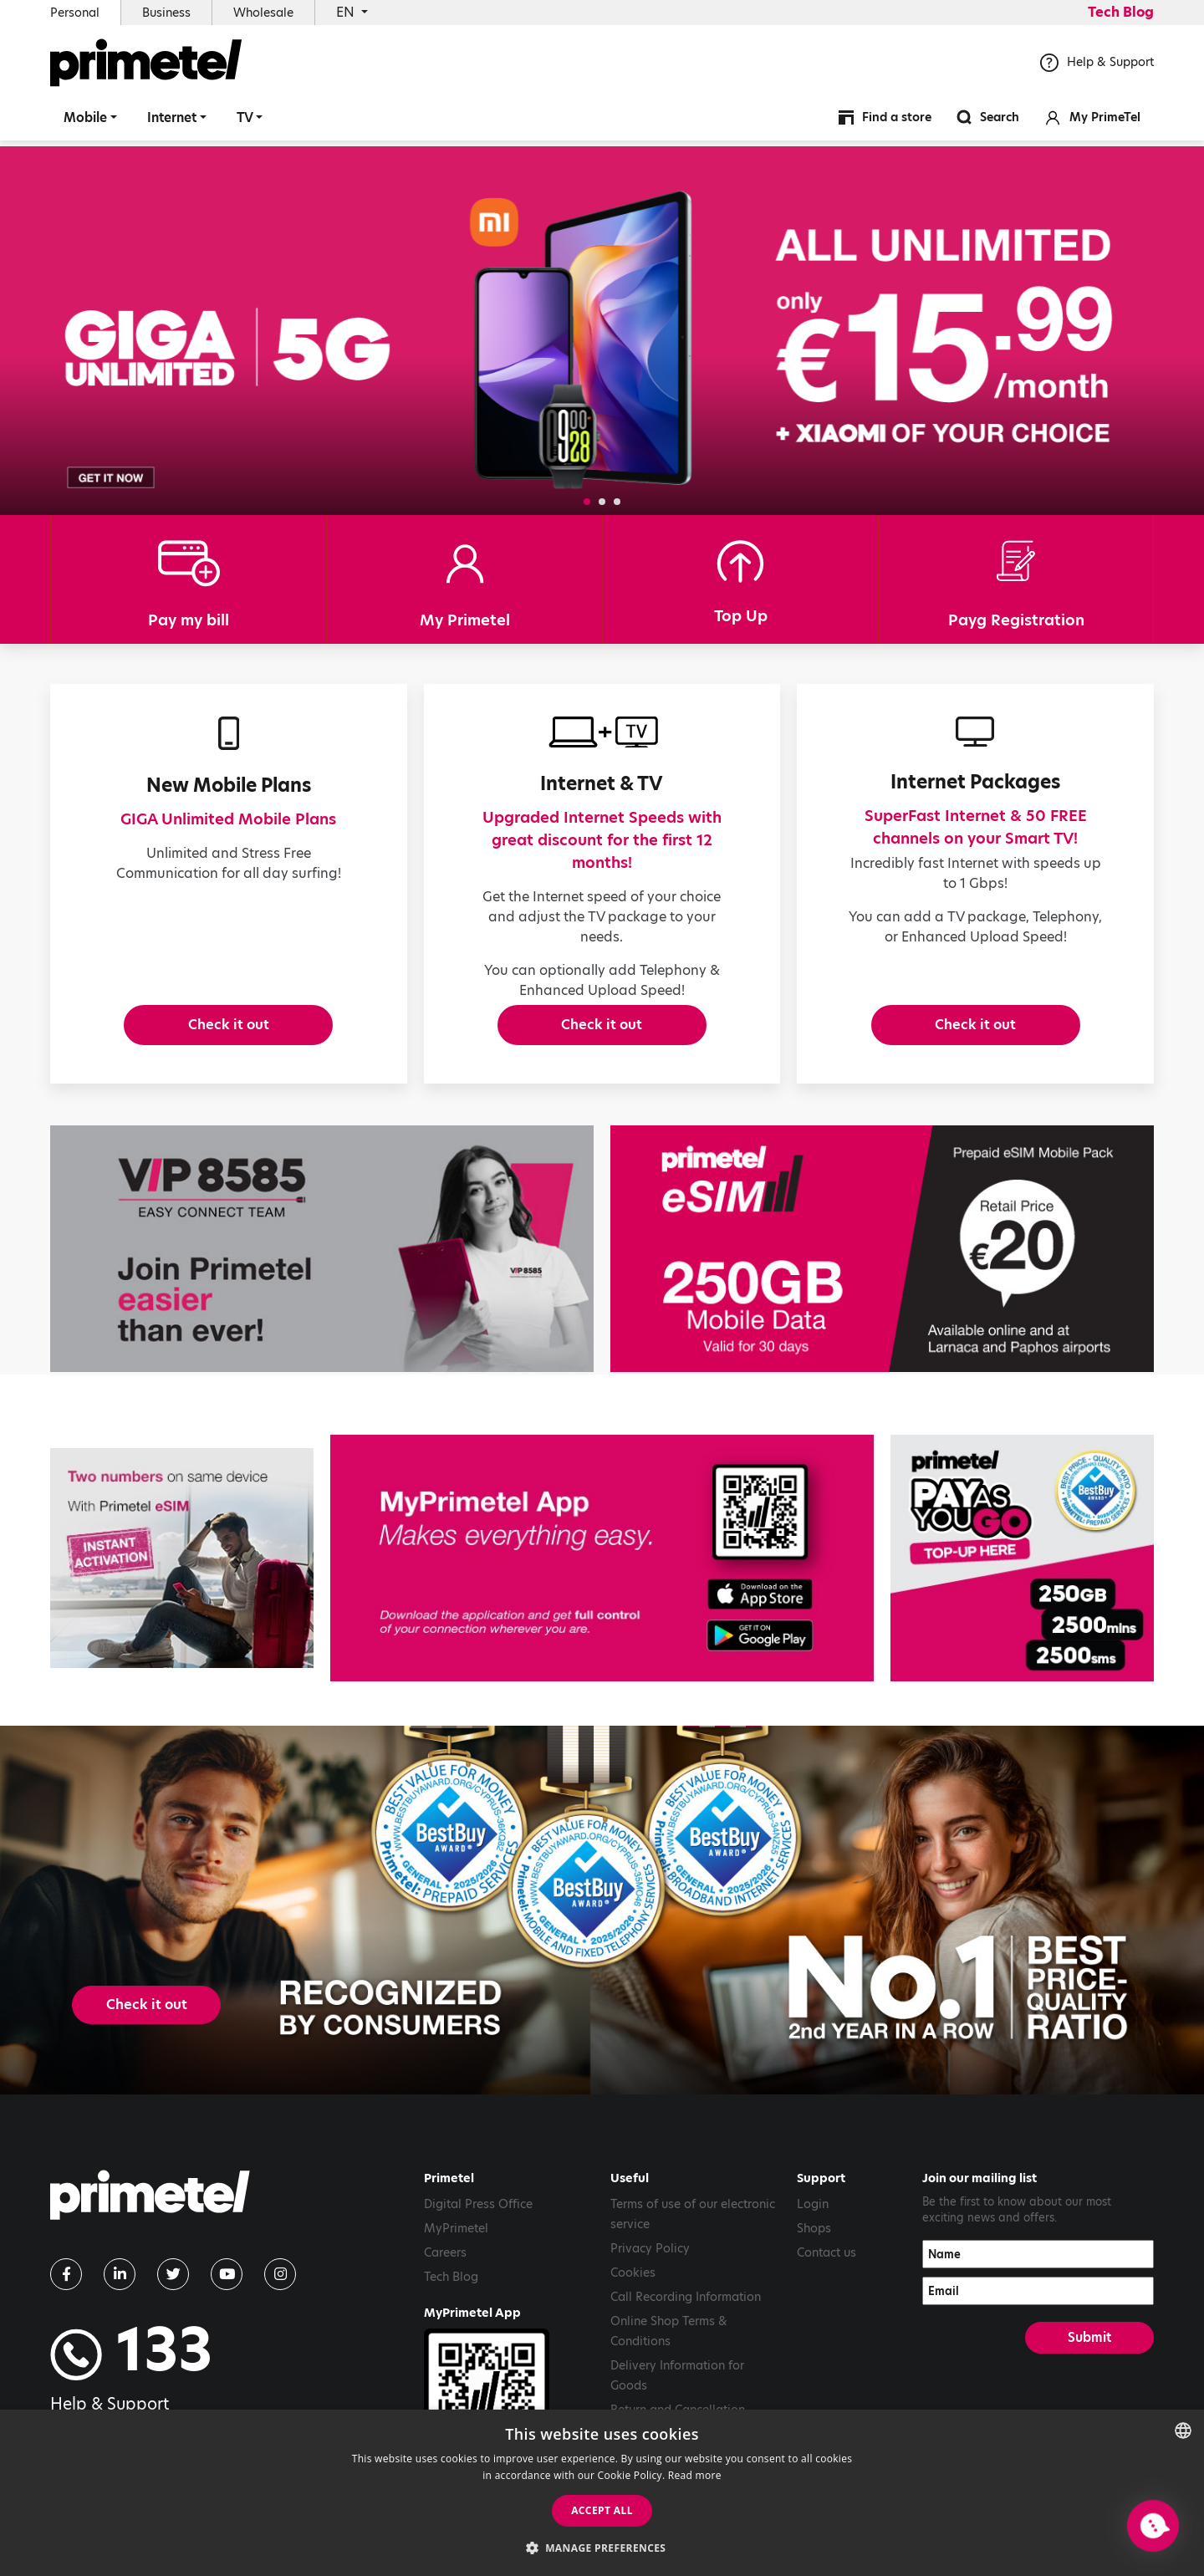 This screenshot has height=2576, width=1204. I want to click on Business, so click(166, 12).